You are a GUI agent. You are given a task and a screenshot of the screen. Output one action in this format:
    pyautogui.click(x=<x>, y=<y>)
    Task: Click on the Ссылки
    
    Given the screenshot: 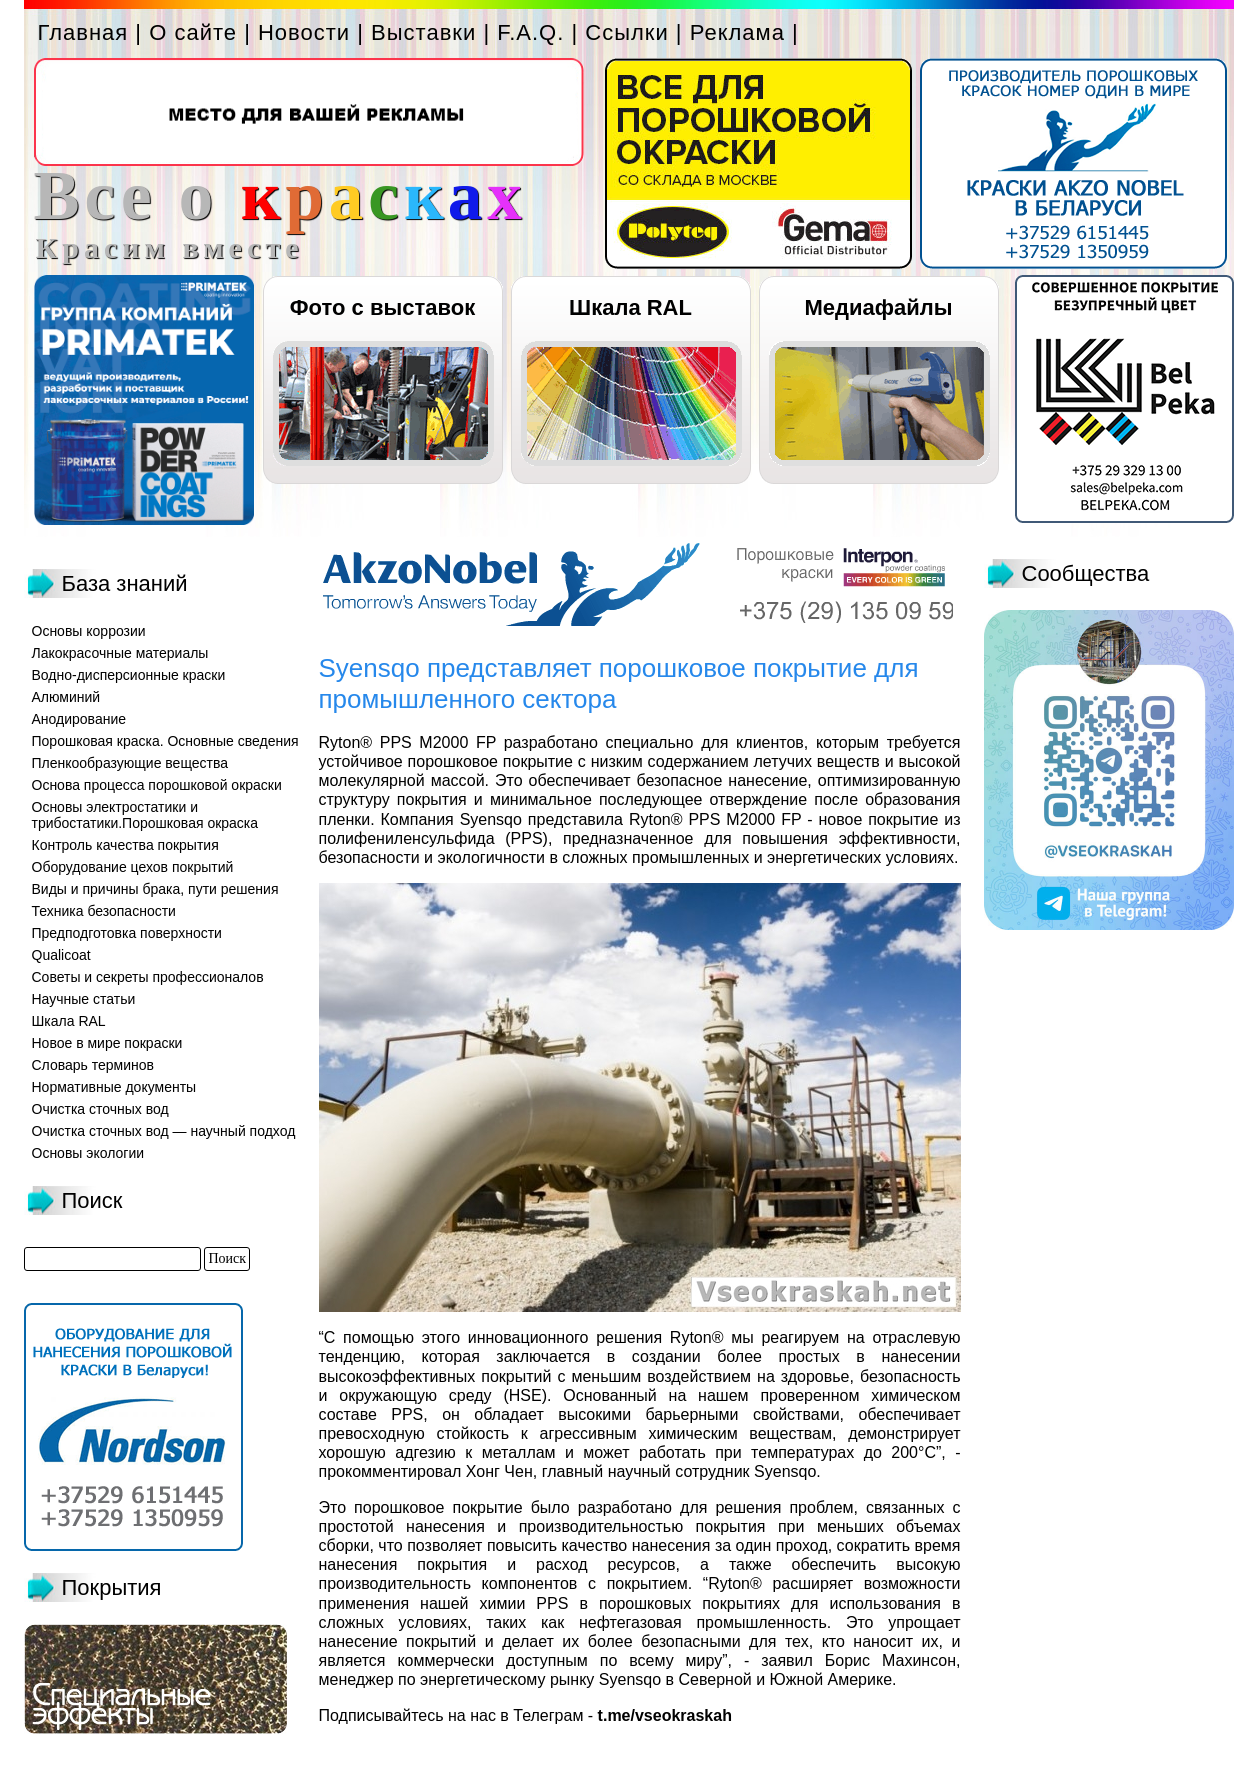 What is the action you would take?
    pyautogui.click(x=626, y=32)
    